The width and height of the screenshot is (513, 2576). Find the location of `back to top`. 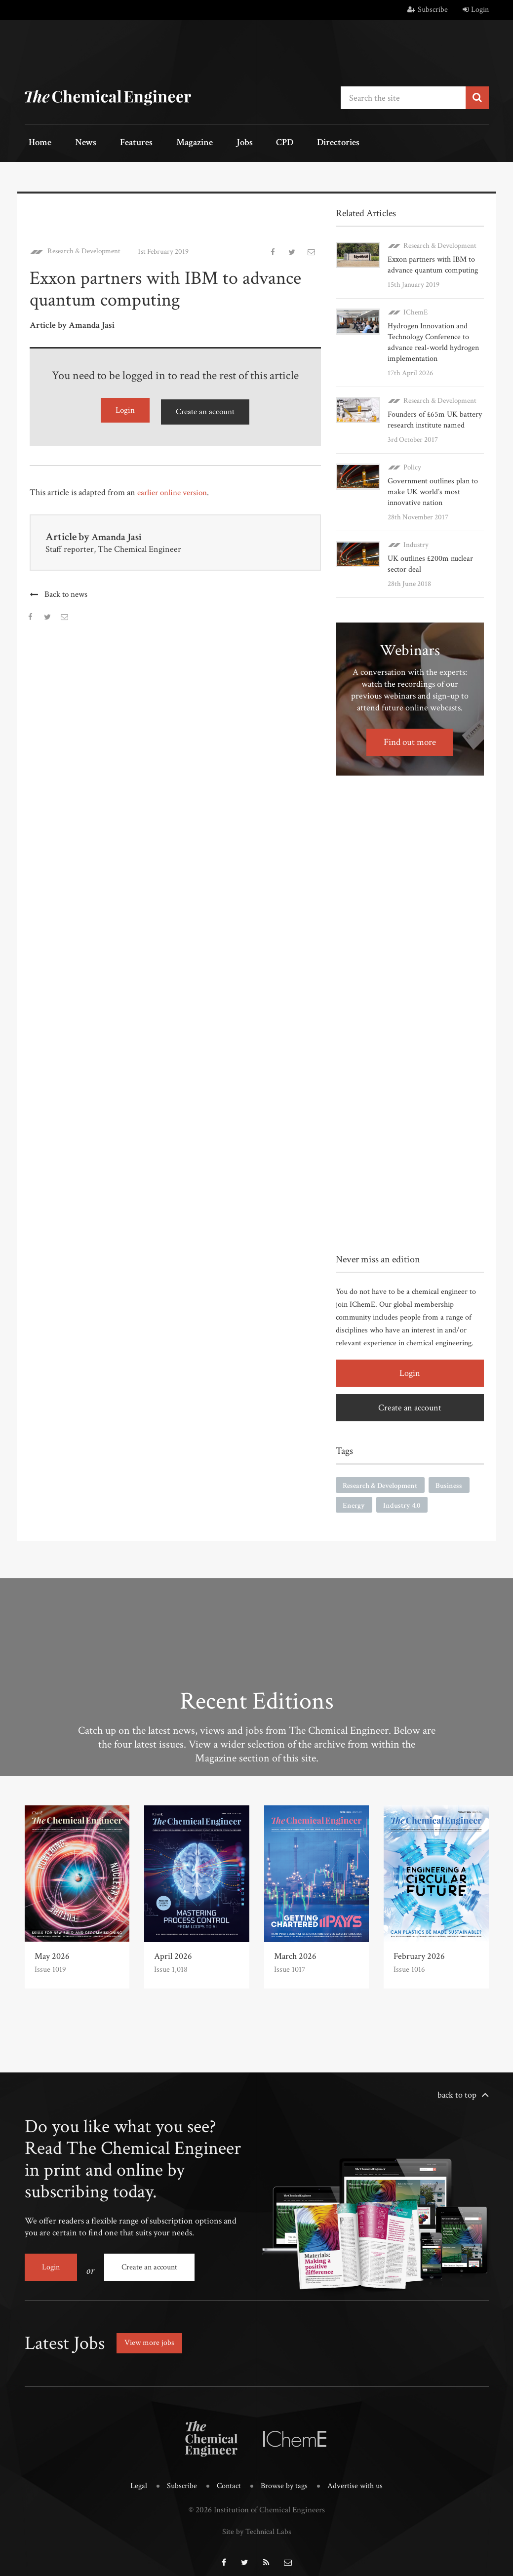

back to top is located at coordinates (456, 2094).